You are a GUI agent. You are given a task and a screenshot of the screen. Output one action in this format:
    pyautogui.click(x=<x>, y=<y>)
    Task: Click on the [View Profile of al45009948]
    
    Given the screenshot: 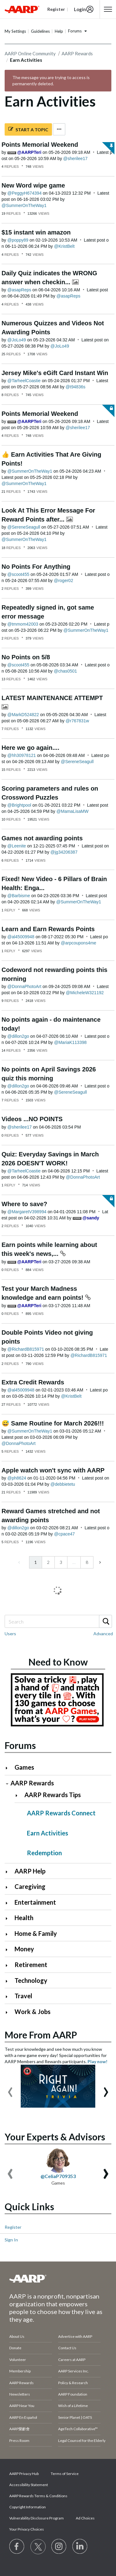 What is the action you would take?
    pyautogui.click(x=20, y=936)
    